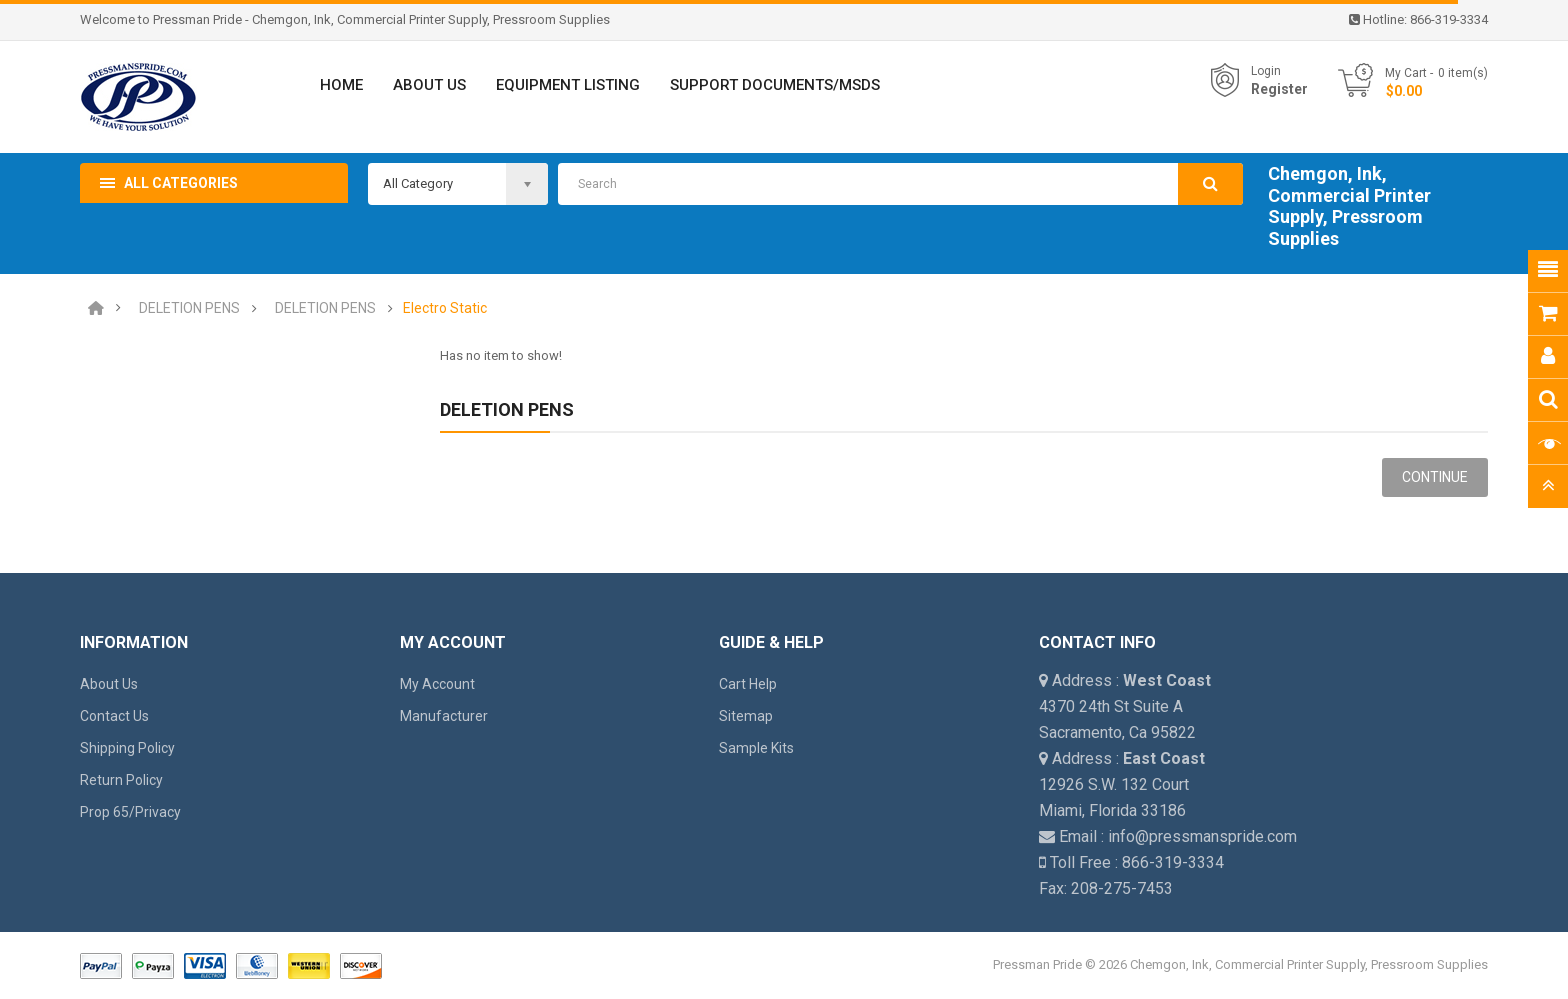 The image size is (1568, 999). What do you see at coordinates (114, 716) in the screenshot?
I see `Contact Us` at bounding box center [114, 716].